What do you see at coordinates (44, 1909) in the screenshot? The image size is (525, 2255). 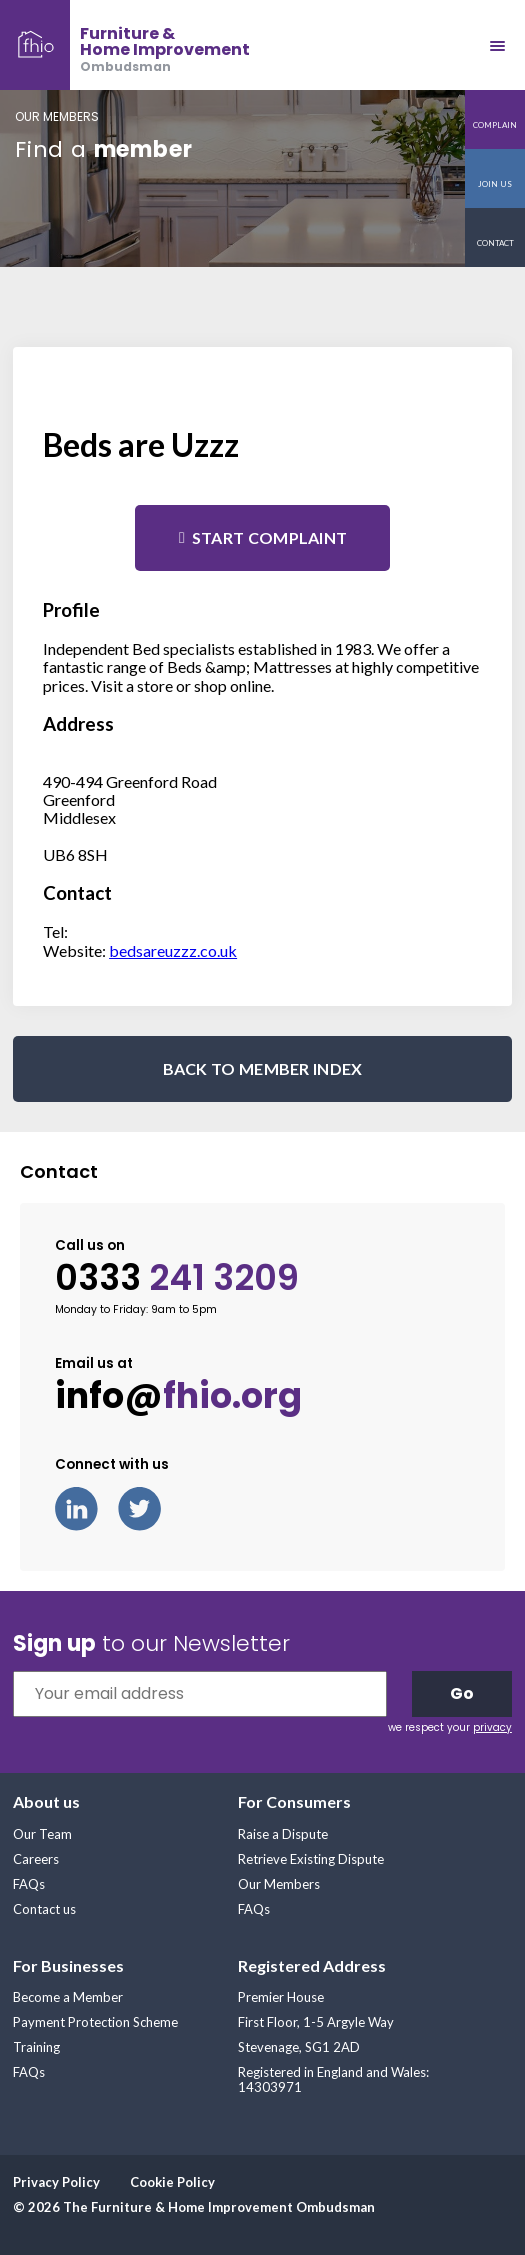 I see `Contact us` at bounding box center [44, 1909].